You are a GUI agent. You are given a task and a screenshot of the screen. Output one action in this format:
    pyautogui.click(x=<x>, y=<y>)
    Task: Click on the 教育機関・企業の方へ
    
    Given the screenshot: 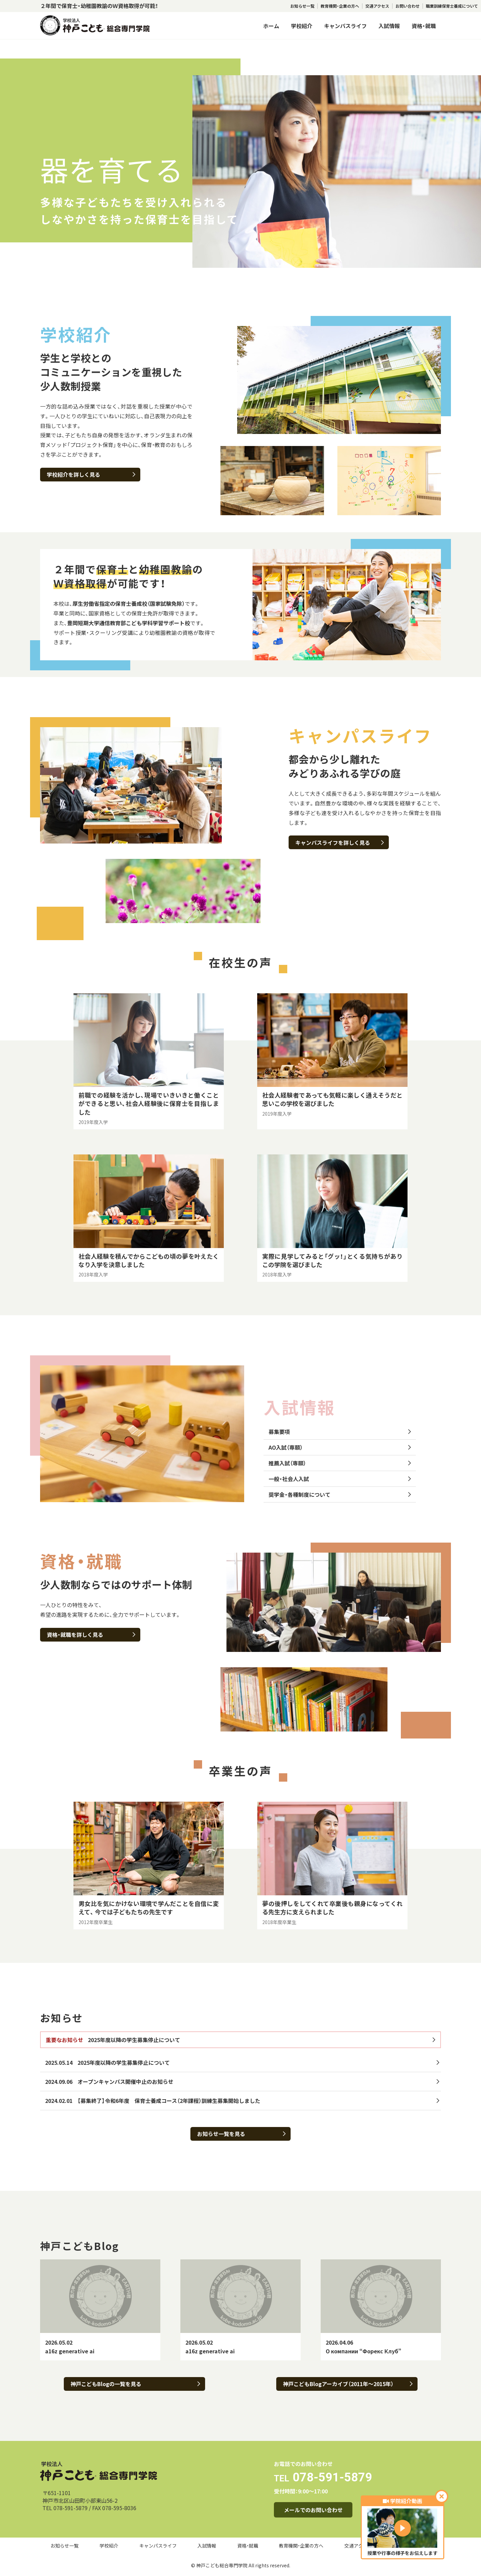 What is the action you would take?
    pyautogui.click(x=340, y=6)
    